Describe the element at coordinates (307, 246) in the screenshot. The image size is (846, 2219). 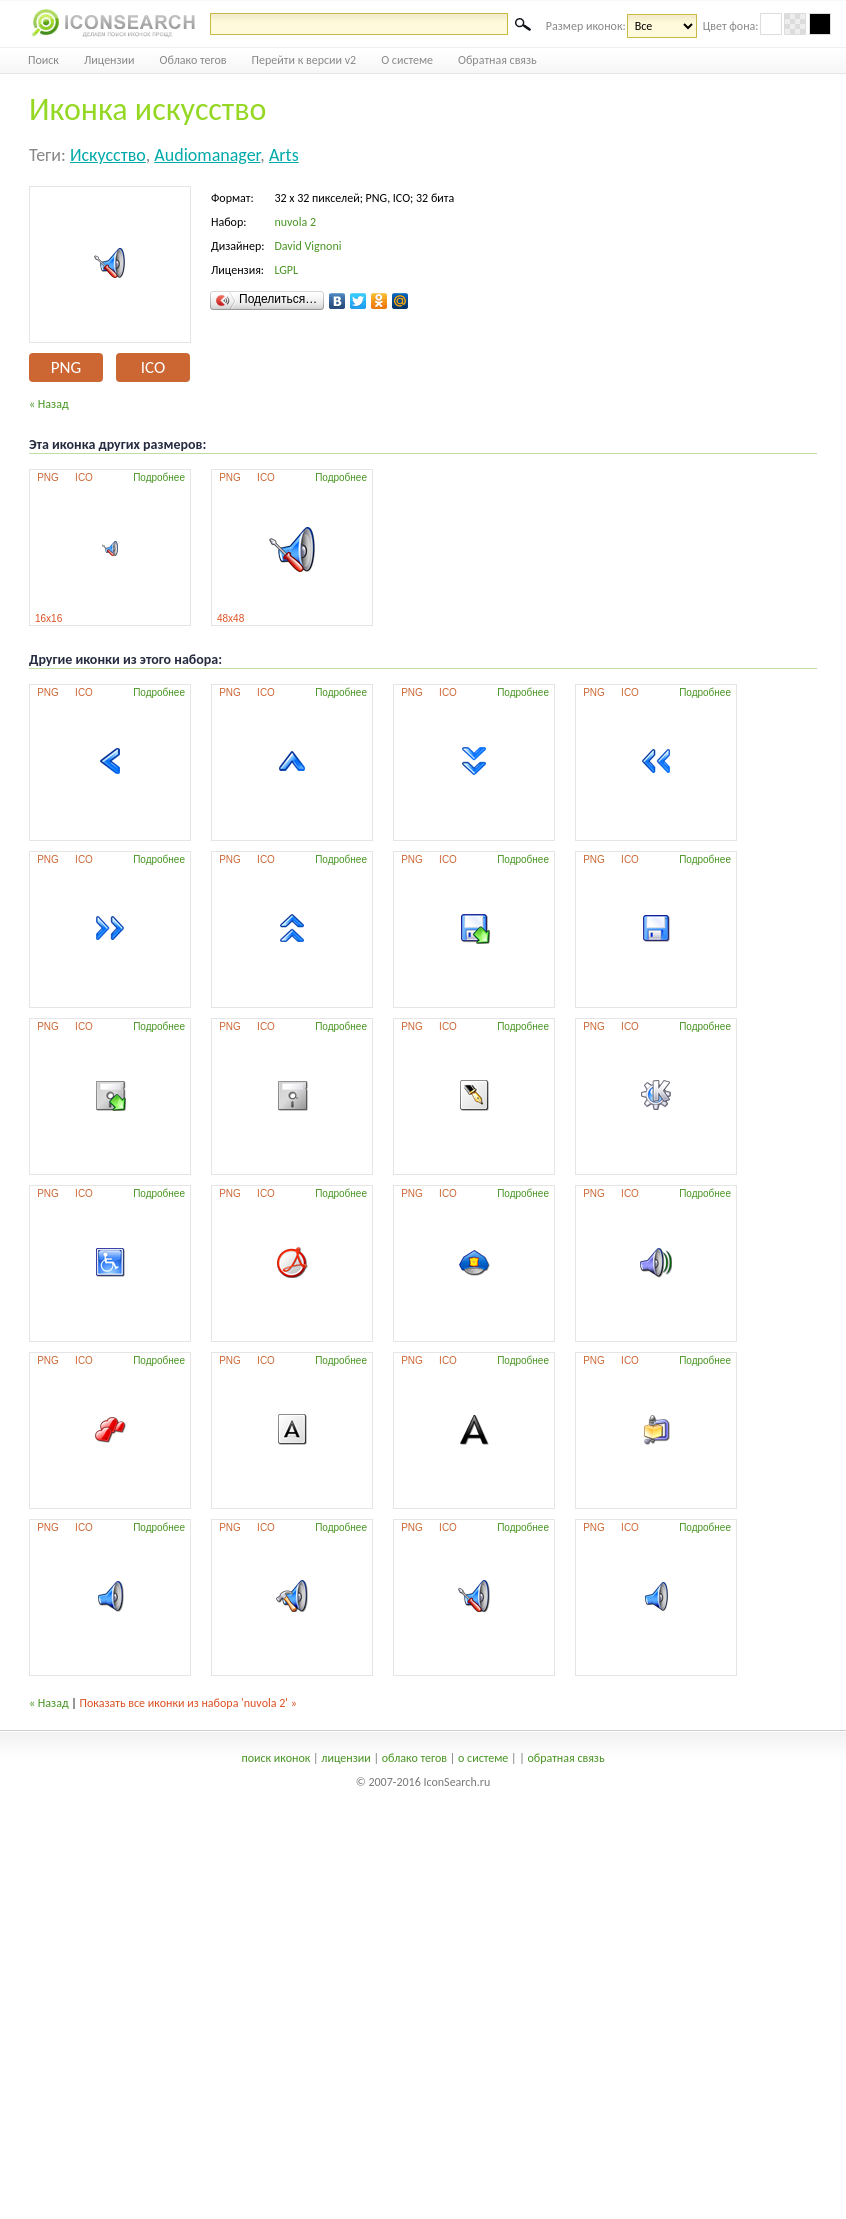
I see `David Vignoni` at that location.